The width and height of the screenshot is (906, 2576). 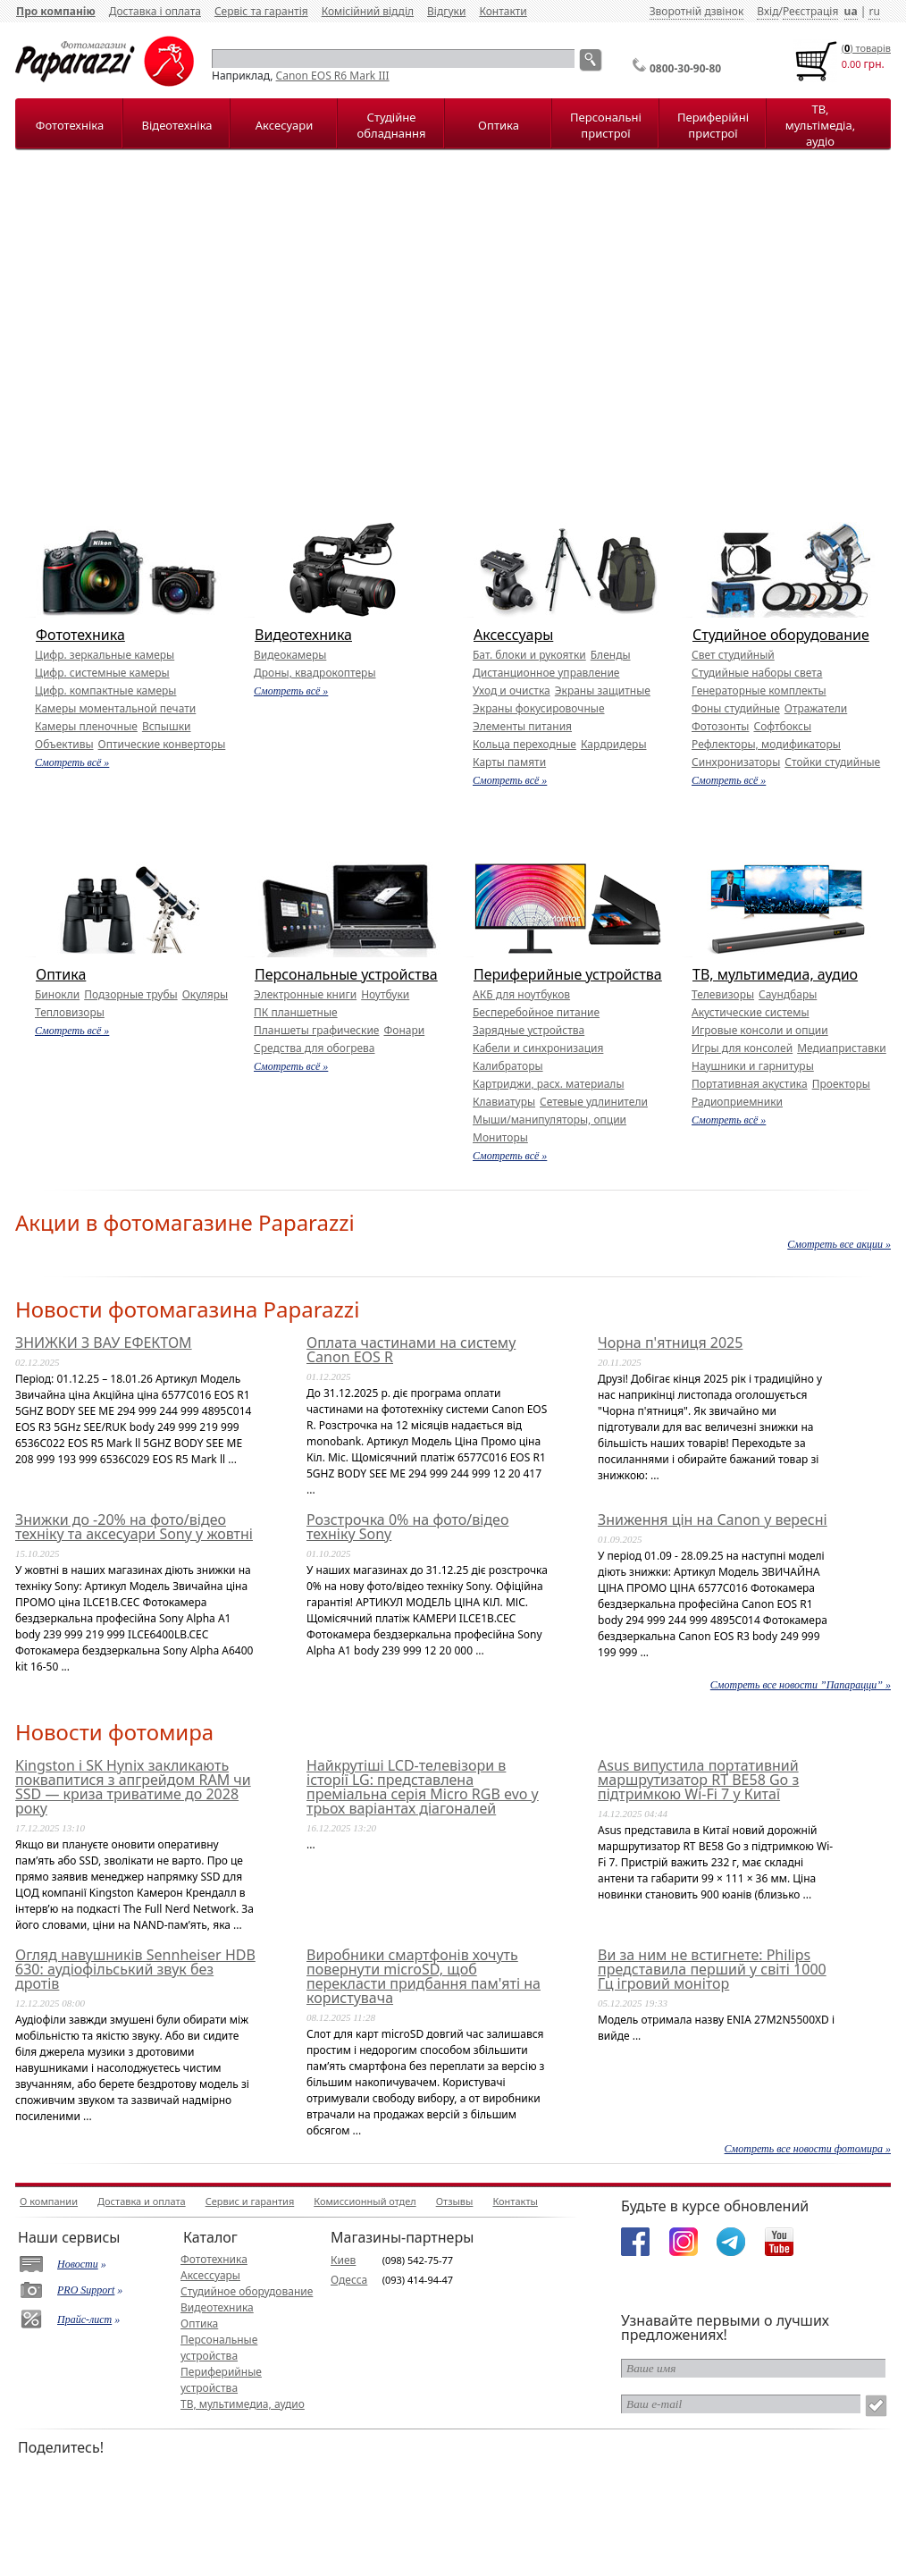 What do you see at coordinates (422, 1786) in the screenshot?
I see `Найкрутіші LCD-телевізори в історії LG: представлена преміальна серія Micro RGB evo у трьох варіантах діагоналей` at bounding box center [422, 1786].